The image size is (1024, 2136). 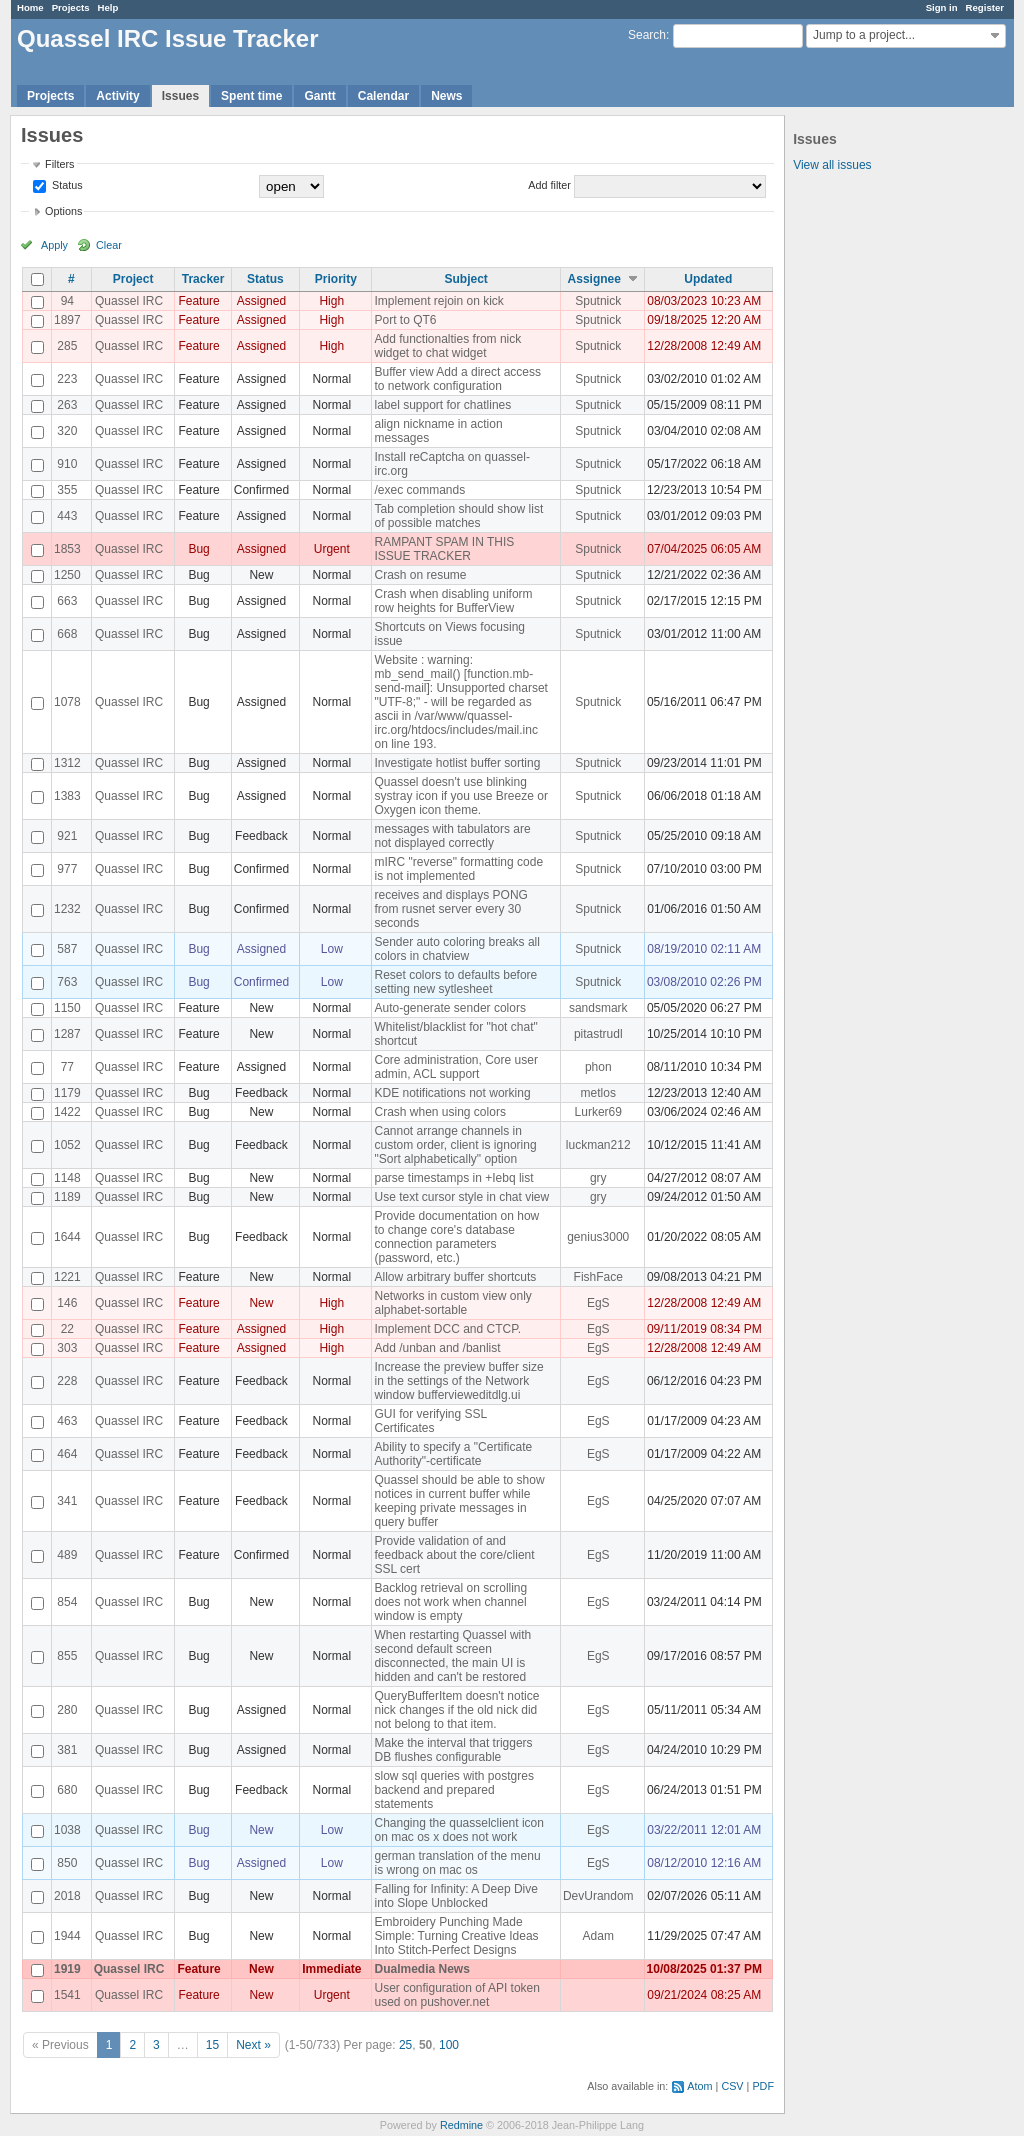 What do you see at coordinates (437, 1348) in the screenshot?
I see `Add /unban and /banlist` at bounding box center [437, 1348].